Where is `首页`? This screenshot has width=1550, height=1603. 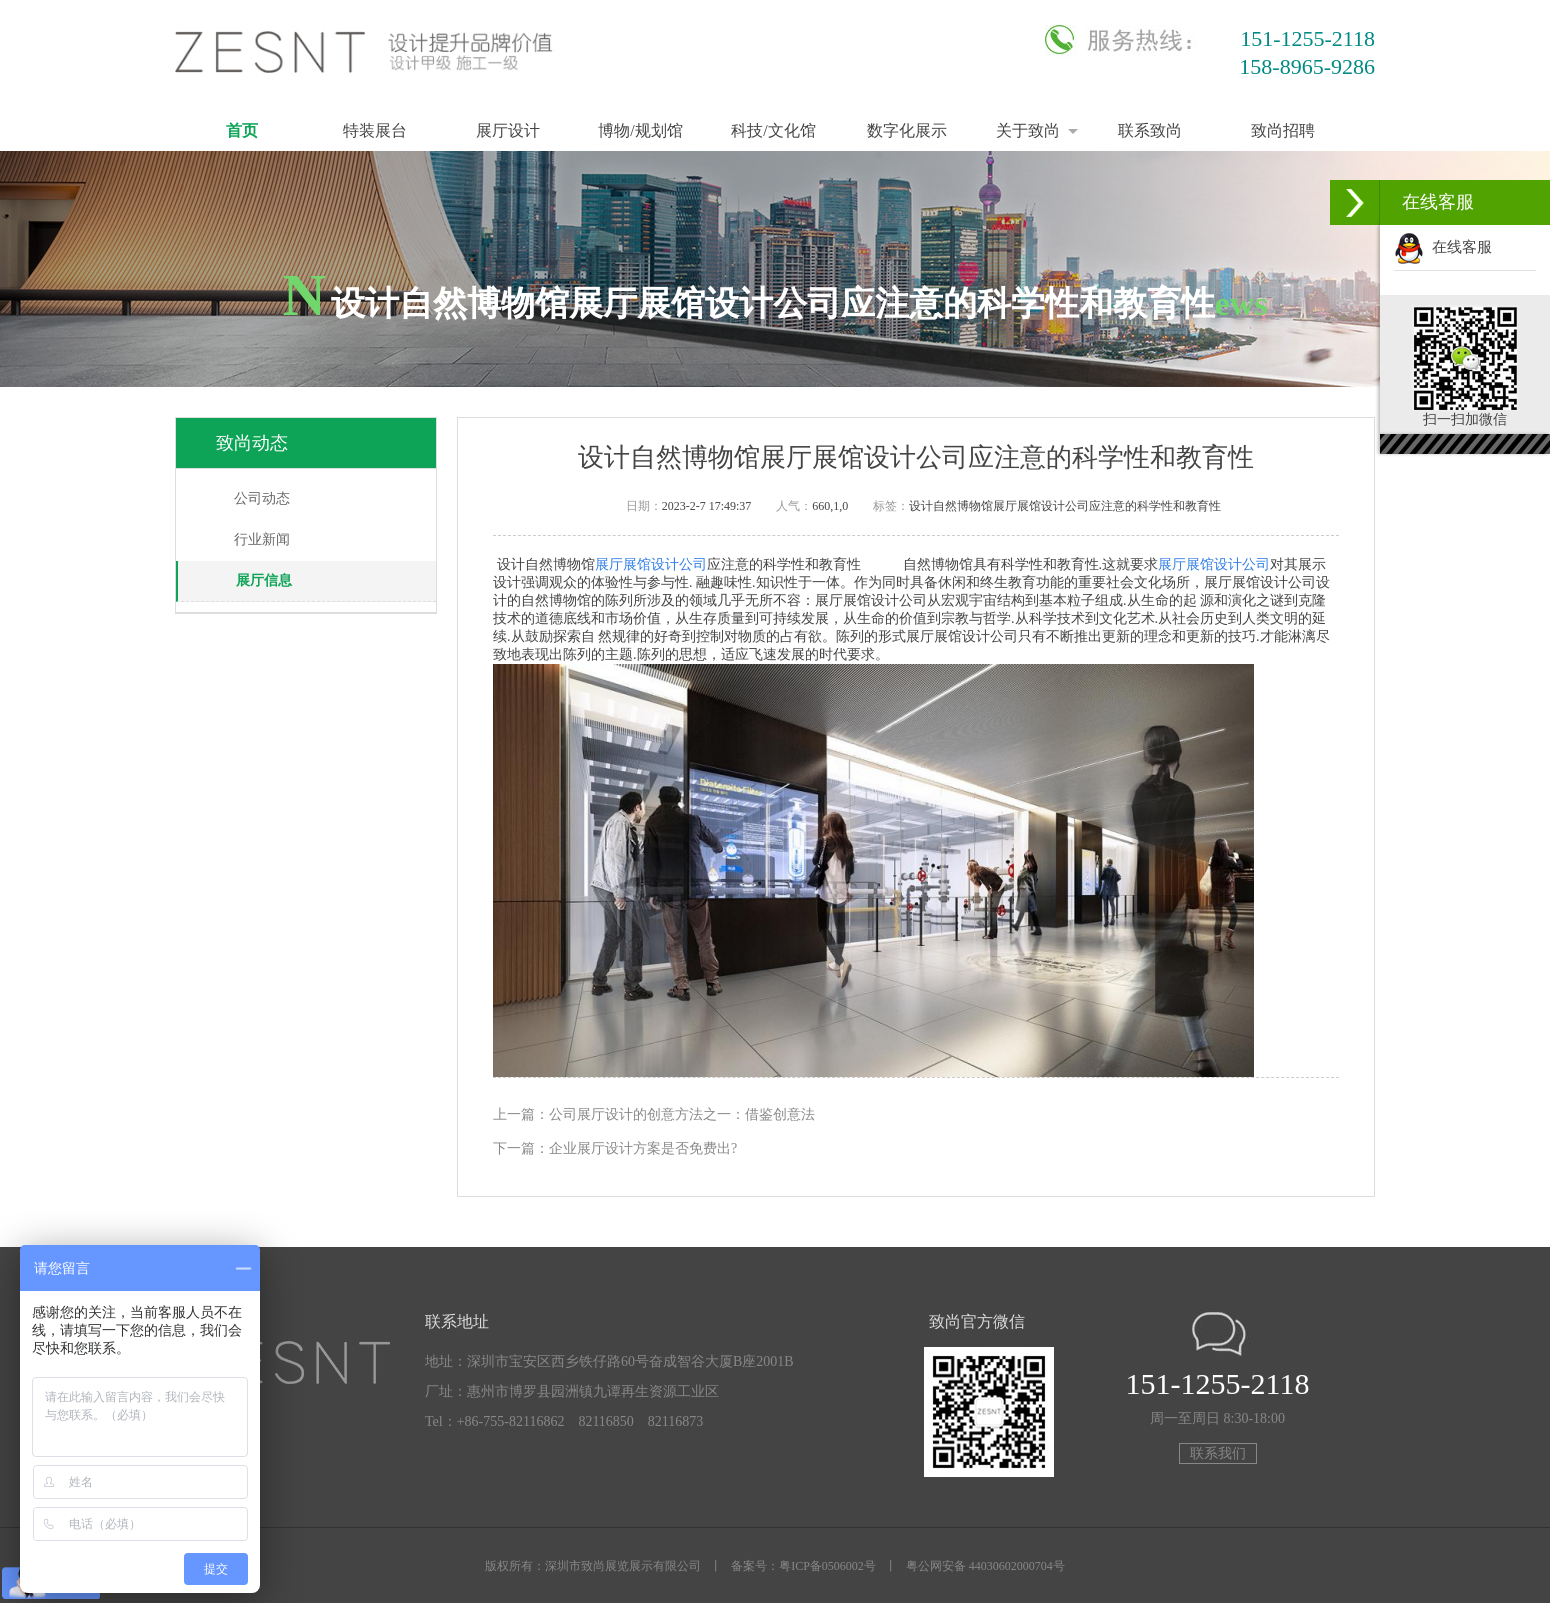
首页 is located at coordinates (242, 130).